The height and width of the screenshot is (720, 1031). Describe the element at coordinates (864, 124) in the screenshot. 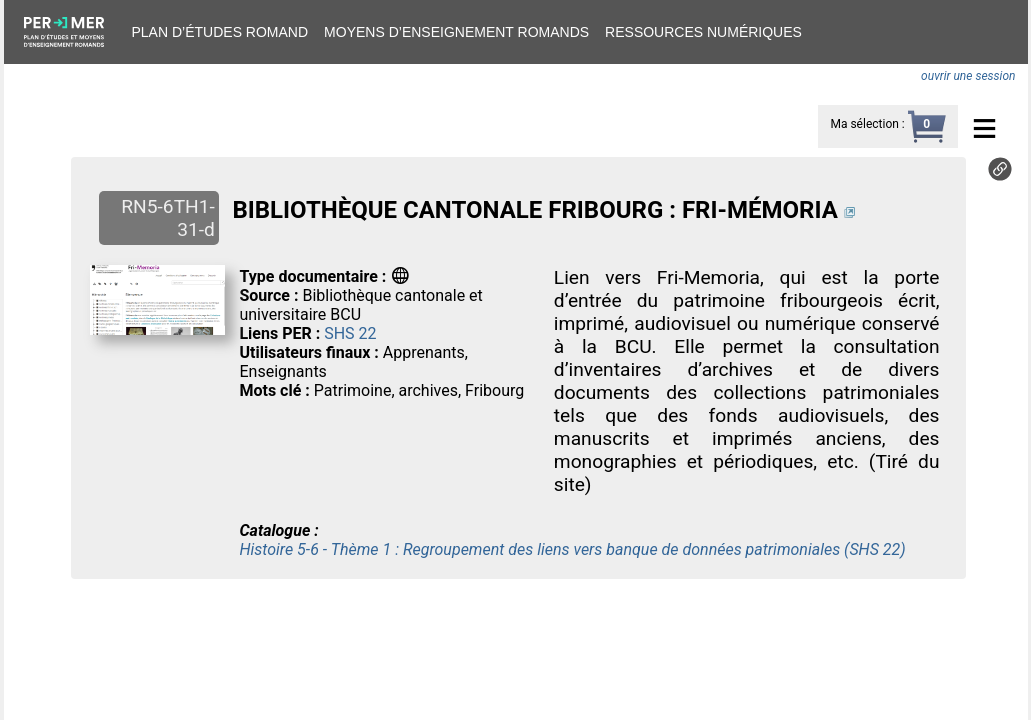

I see `Ma sélection` at that location.